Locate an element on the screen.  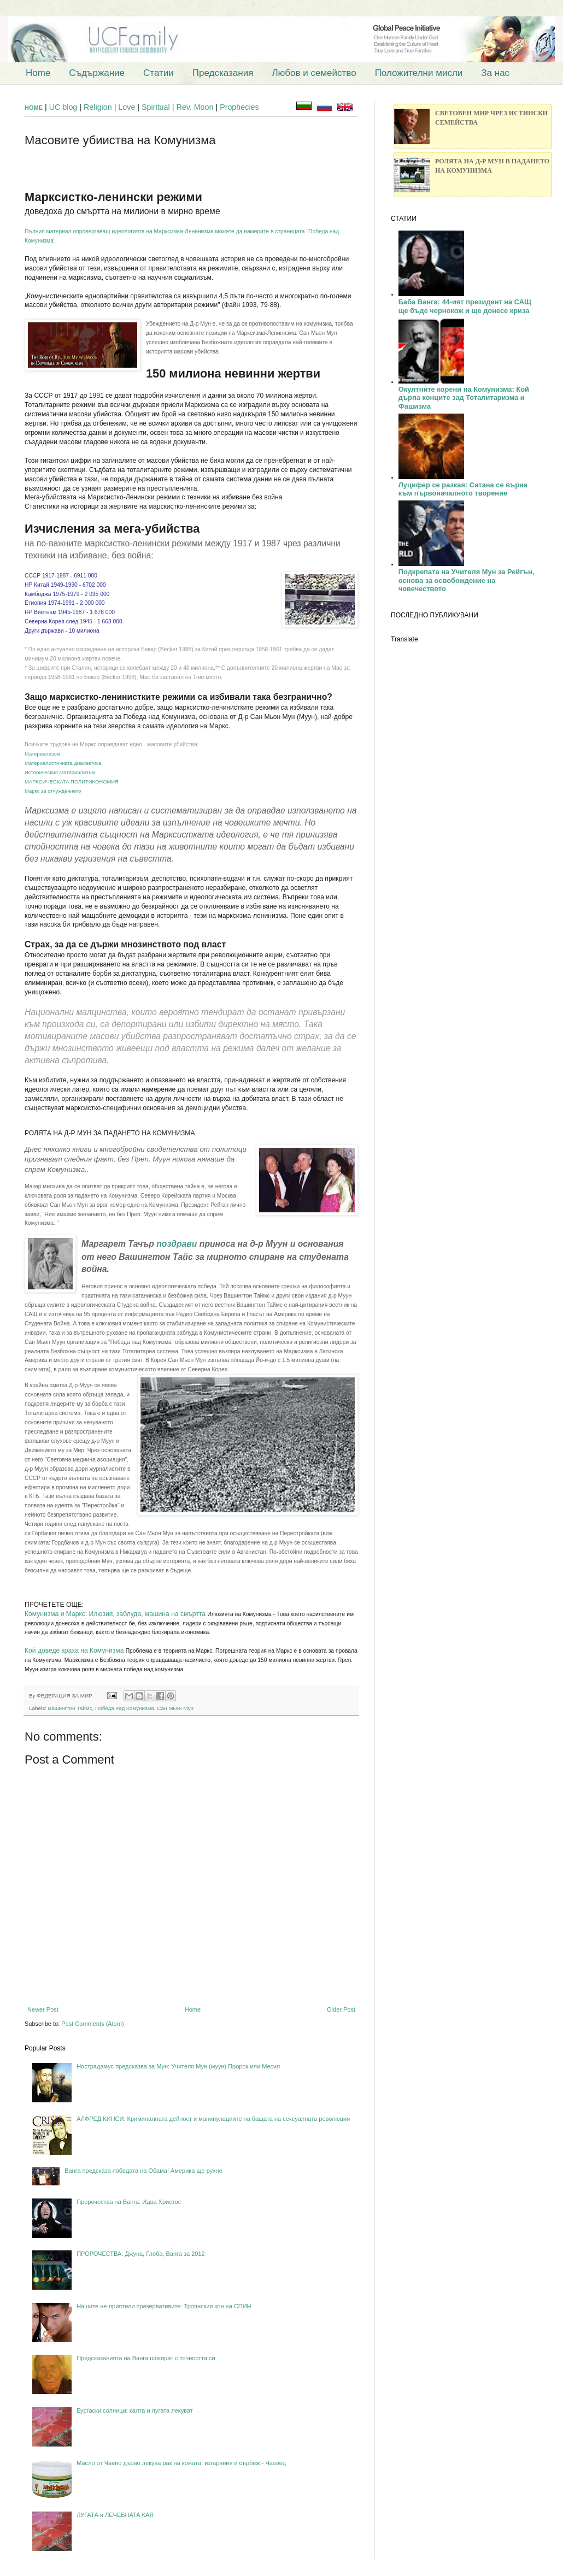
Home is located at coordinates (38, 73).